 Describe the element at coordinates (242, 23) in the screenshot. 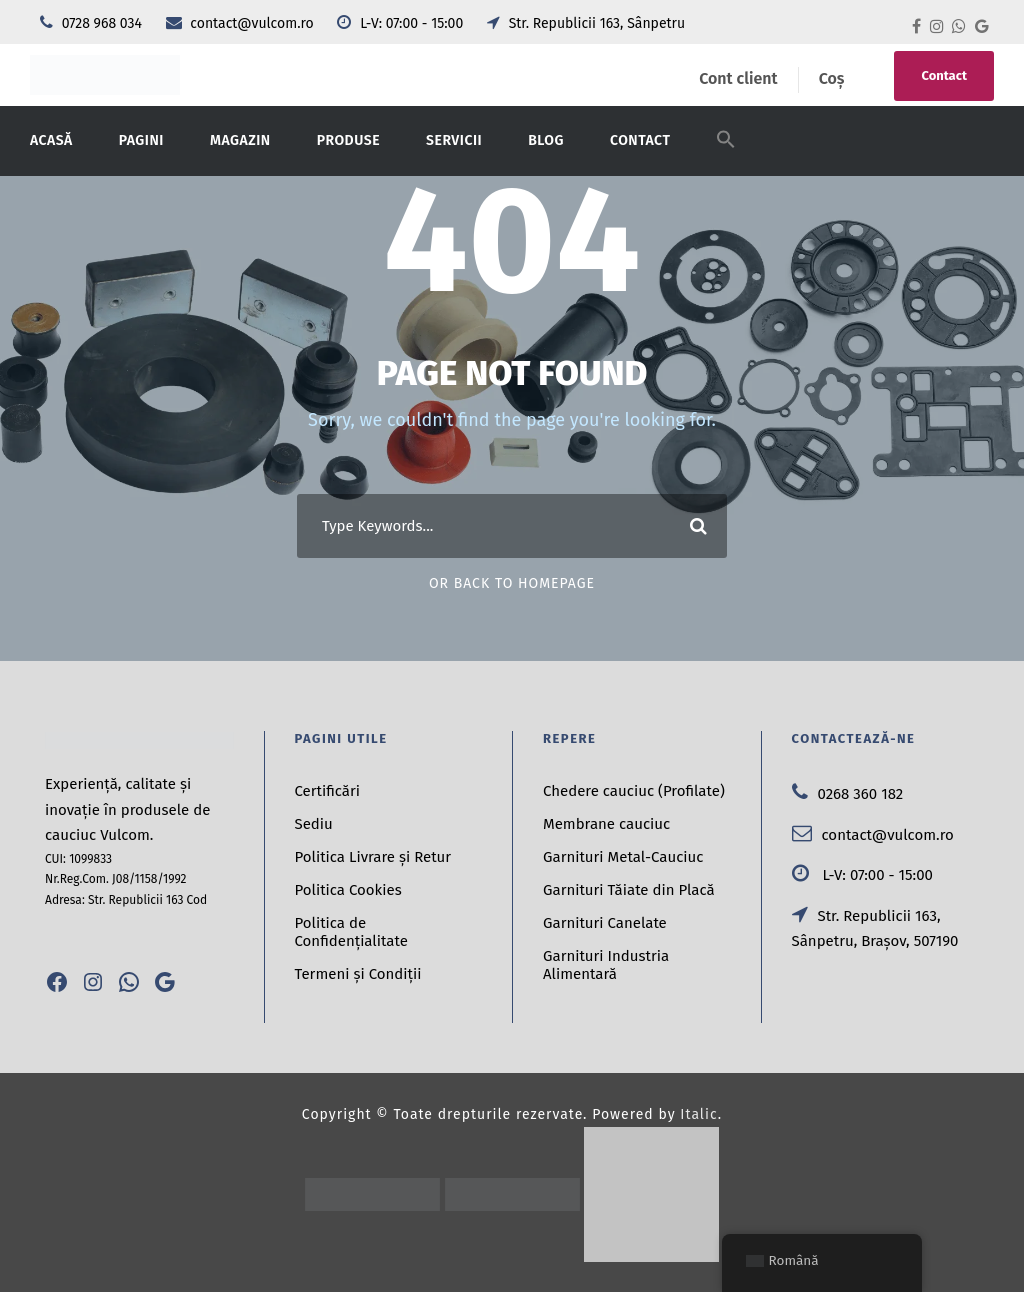

I see `contact@vulcom.ro` at that location.